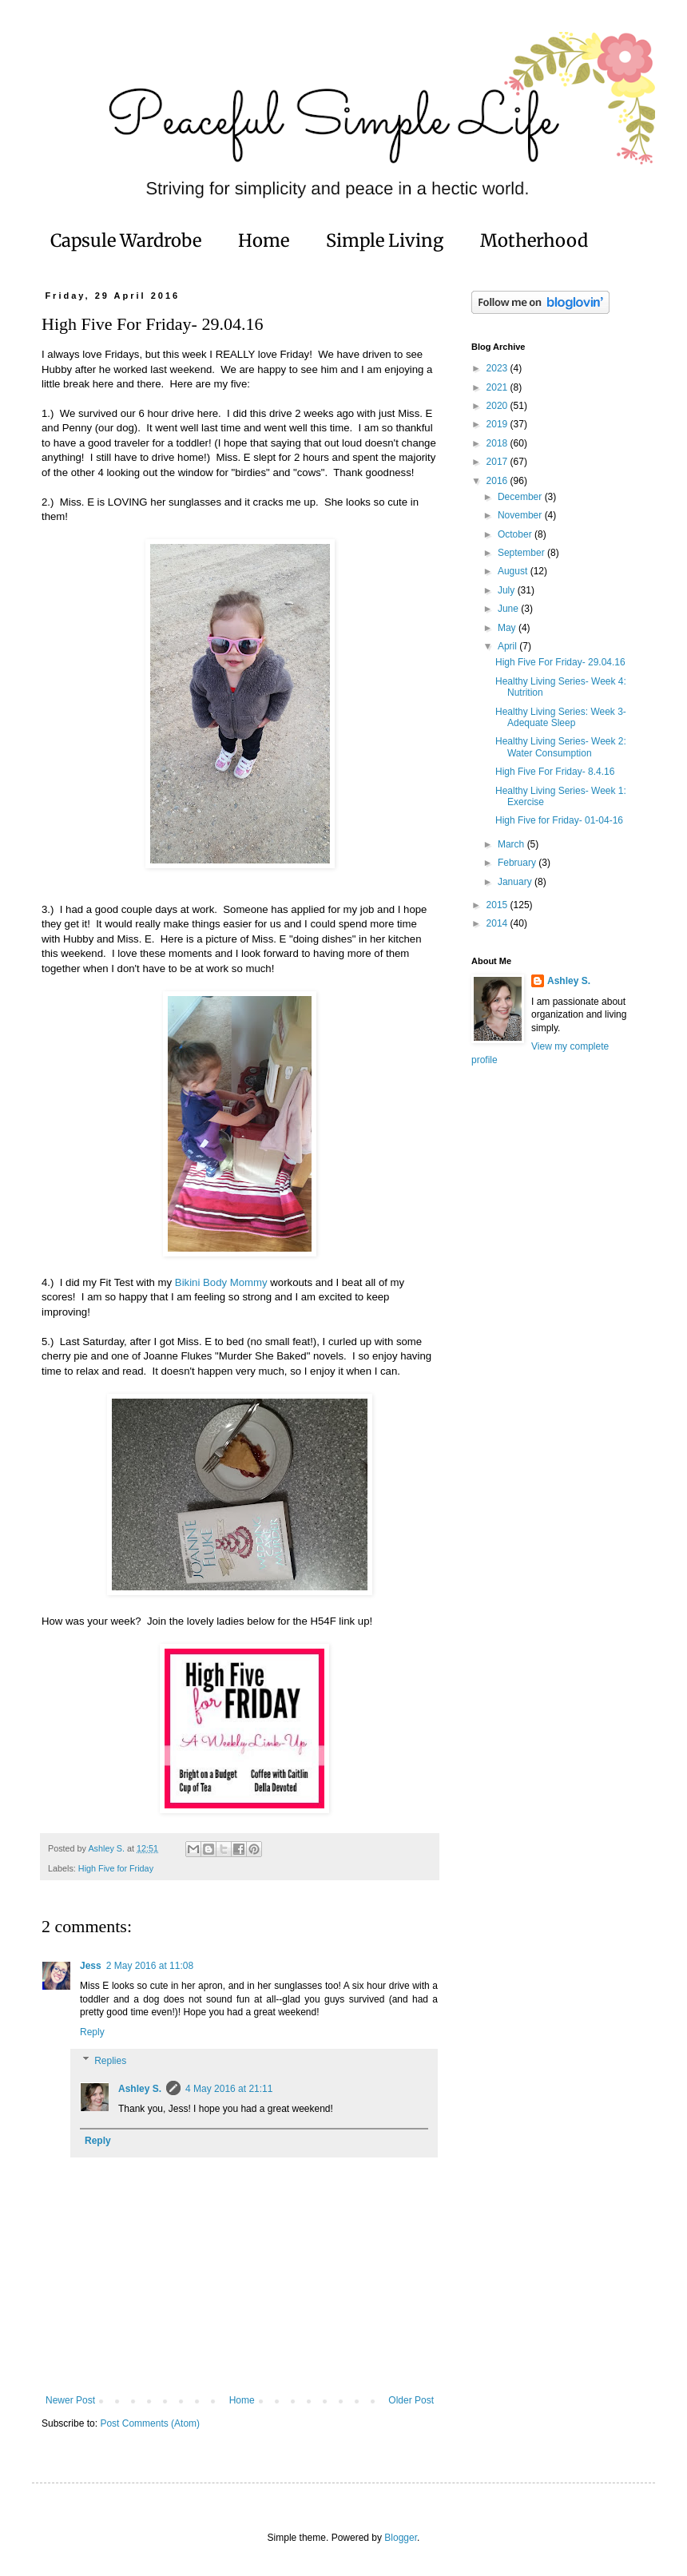 This screenshot has height=2576, width=687. Describe the element at coordinates (110, 2060) in the screenshot. I see `Replies` at that location.